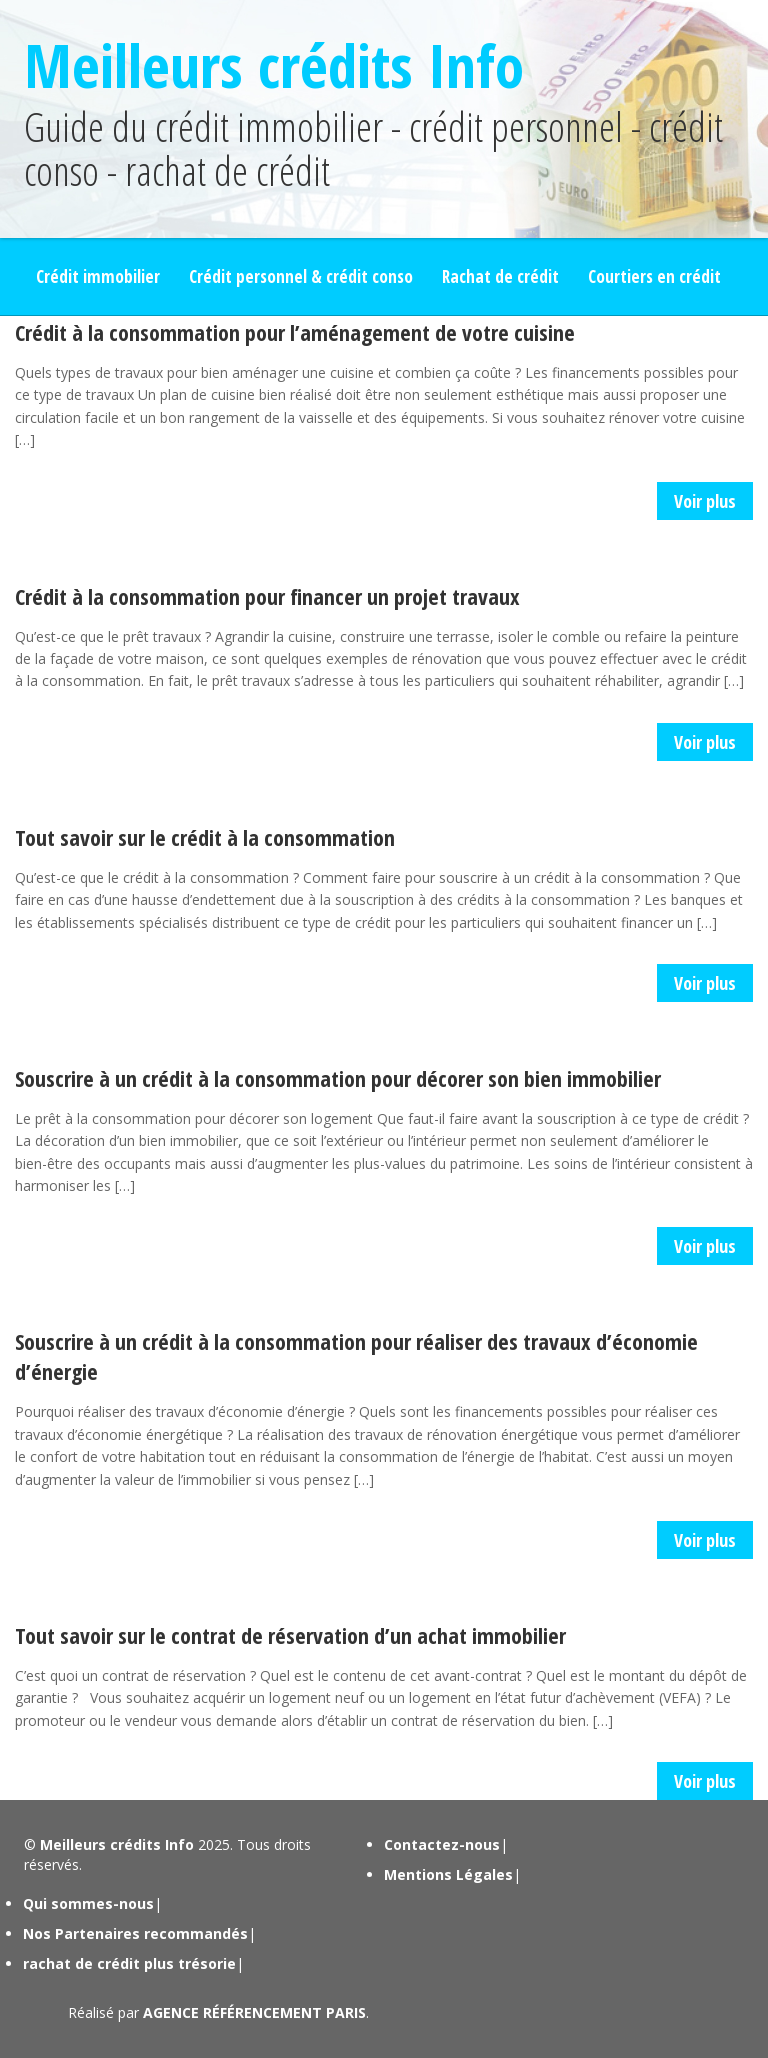 The height and width of the screenshot is (2058, 768). Describe the element at coordinates (129, 1963) in the screenshot. I see `rachat de crédit plus trésorie` at that location.